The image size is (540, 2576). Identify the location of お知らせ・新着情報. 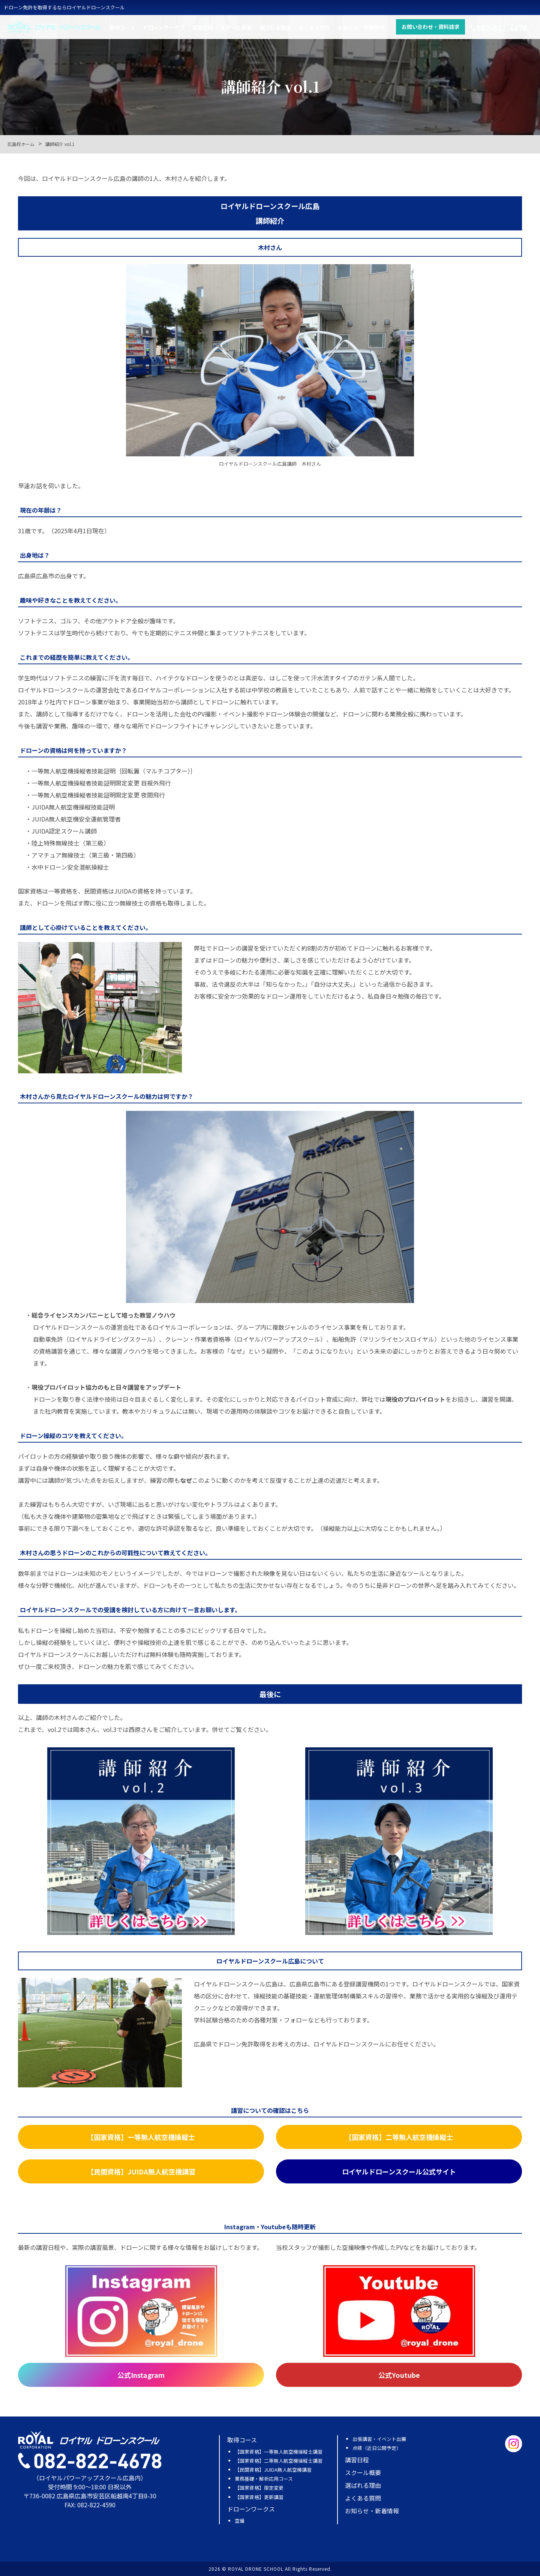
(361, 29).